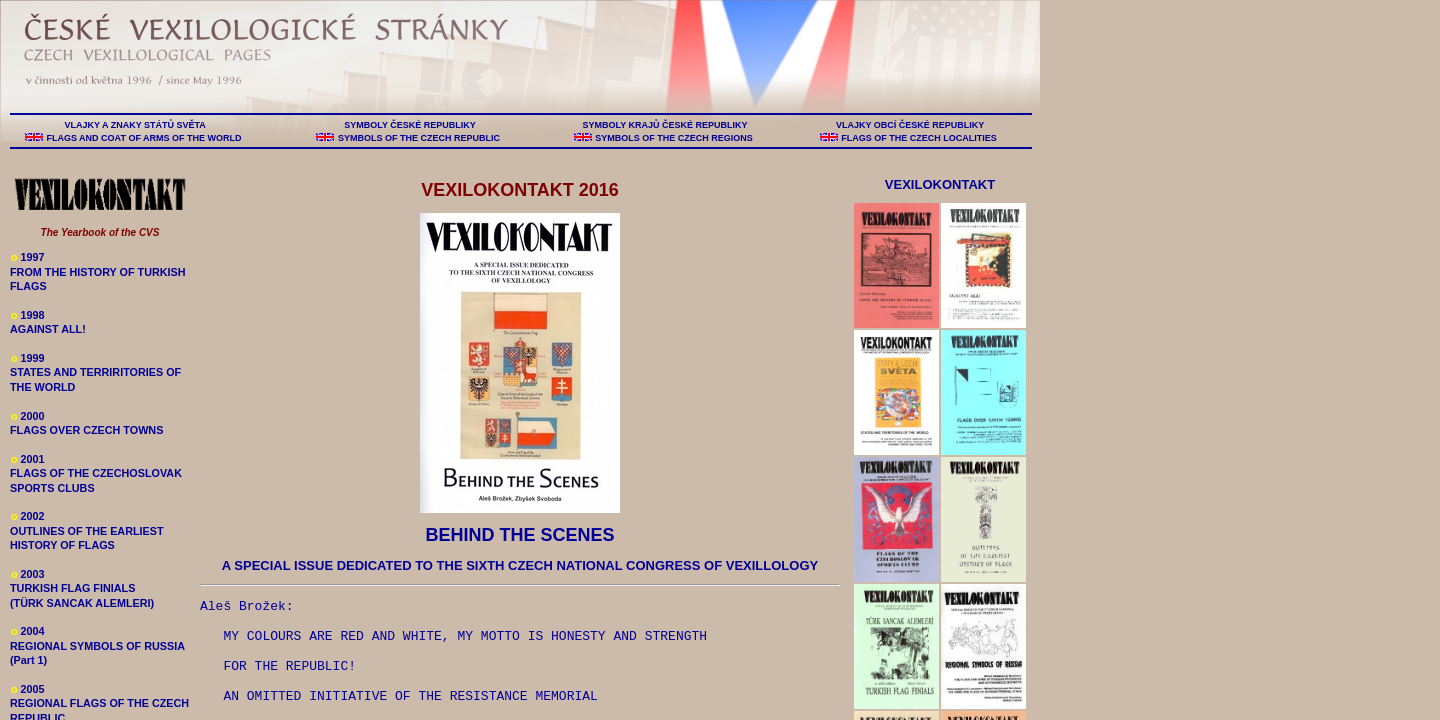 The image size is (1440, 720). What do you see at coordinates (97, 645) in the screenshot?
I see `2004 REGIONAL SYMBOLS OF RUSSIA (Part 1)` at bounding box center [97, 645].